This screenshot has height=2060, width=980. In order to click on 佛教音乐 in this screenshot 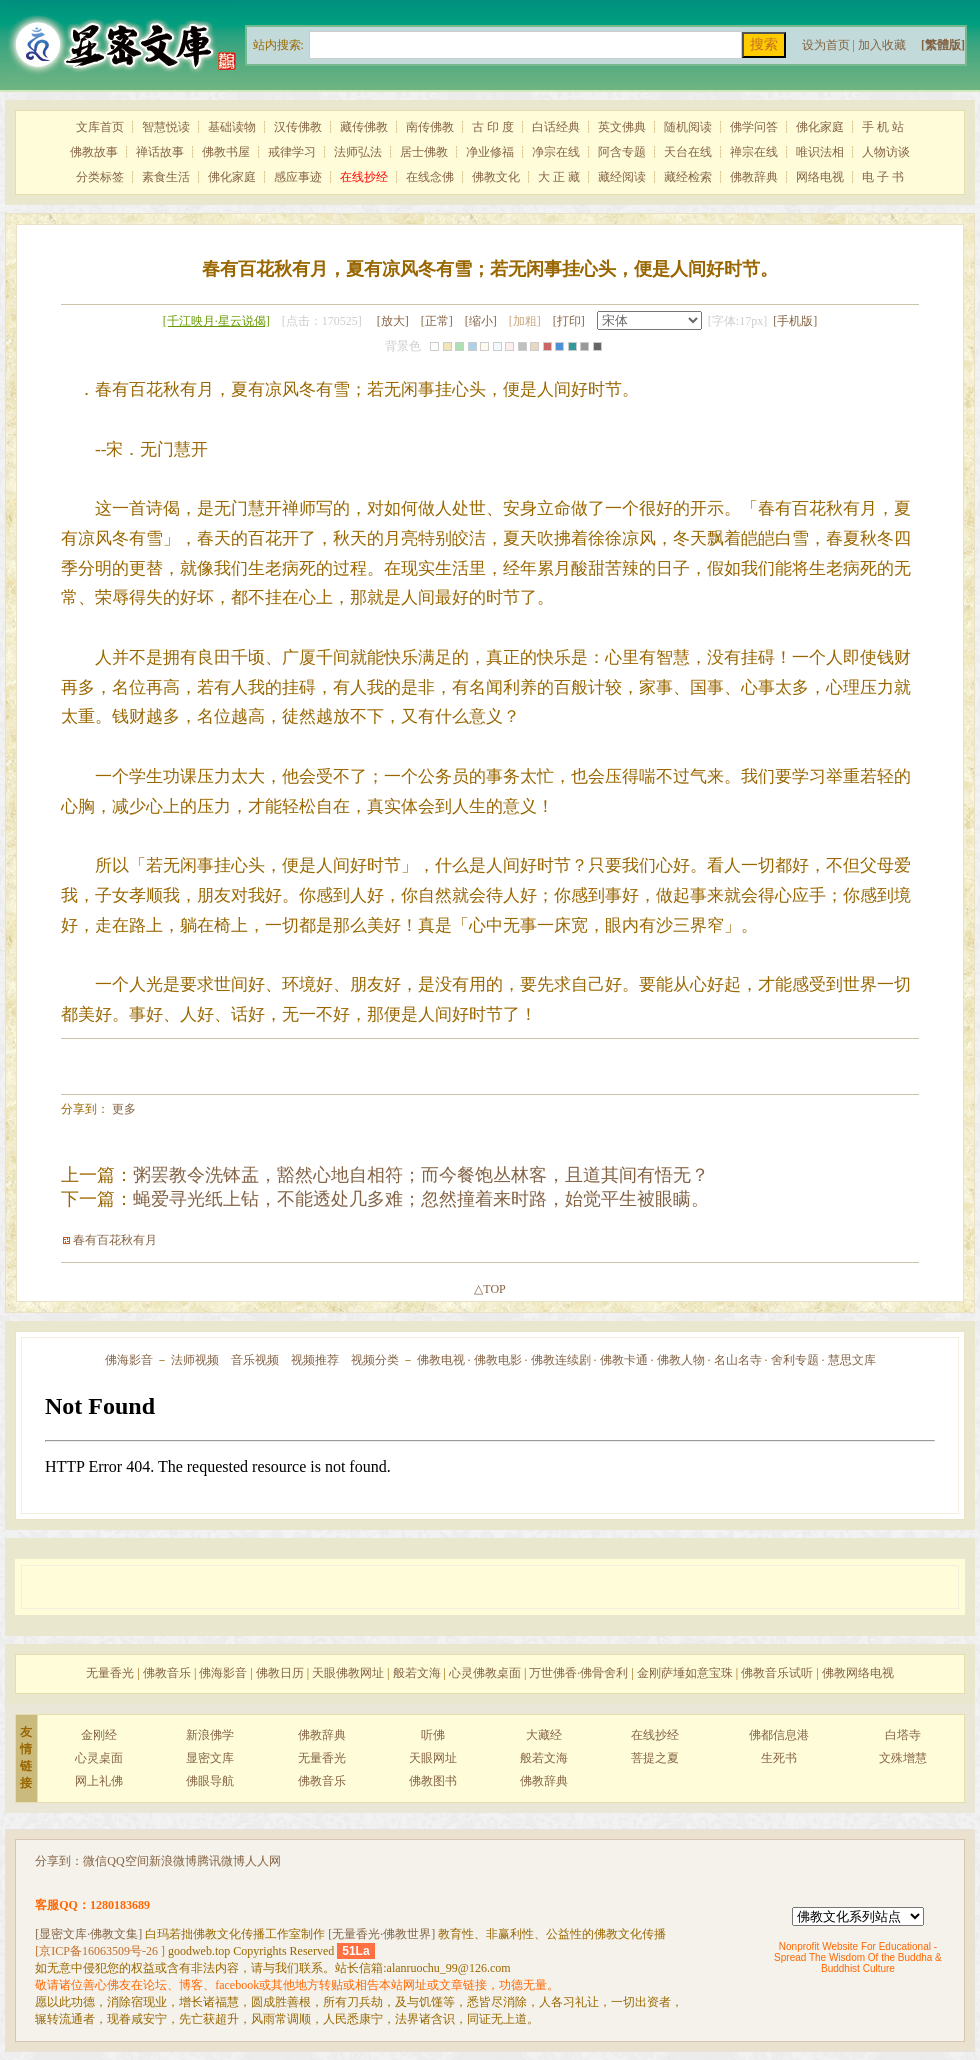, I will do `click(167, 1673)`.